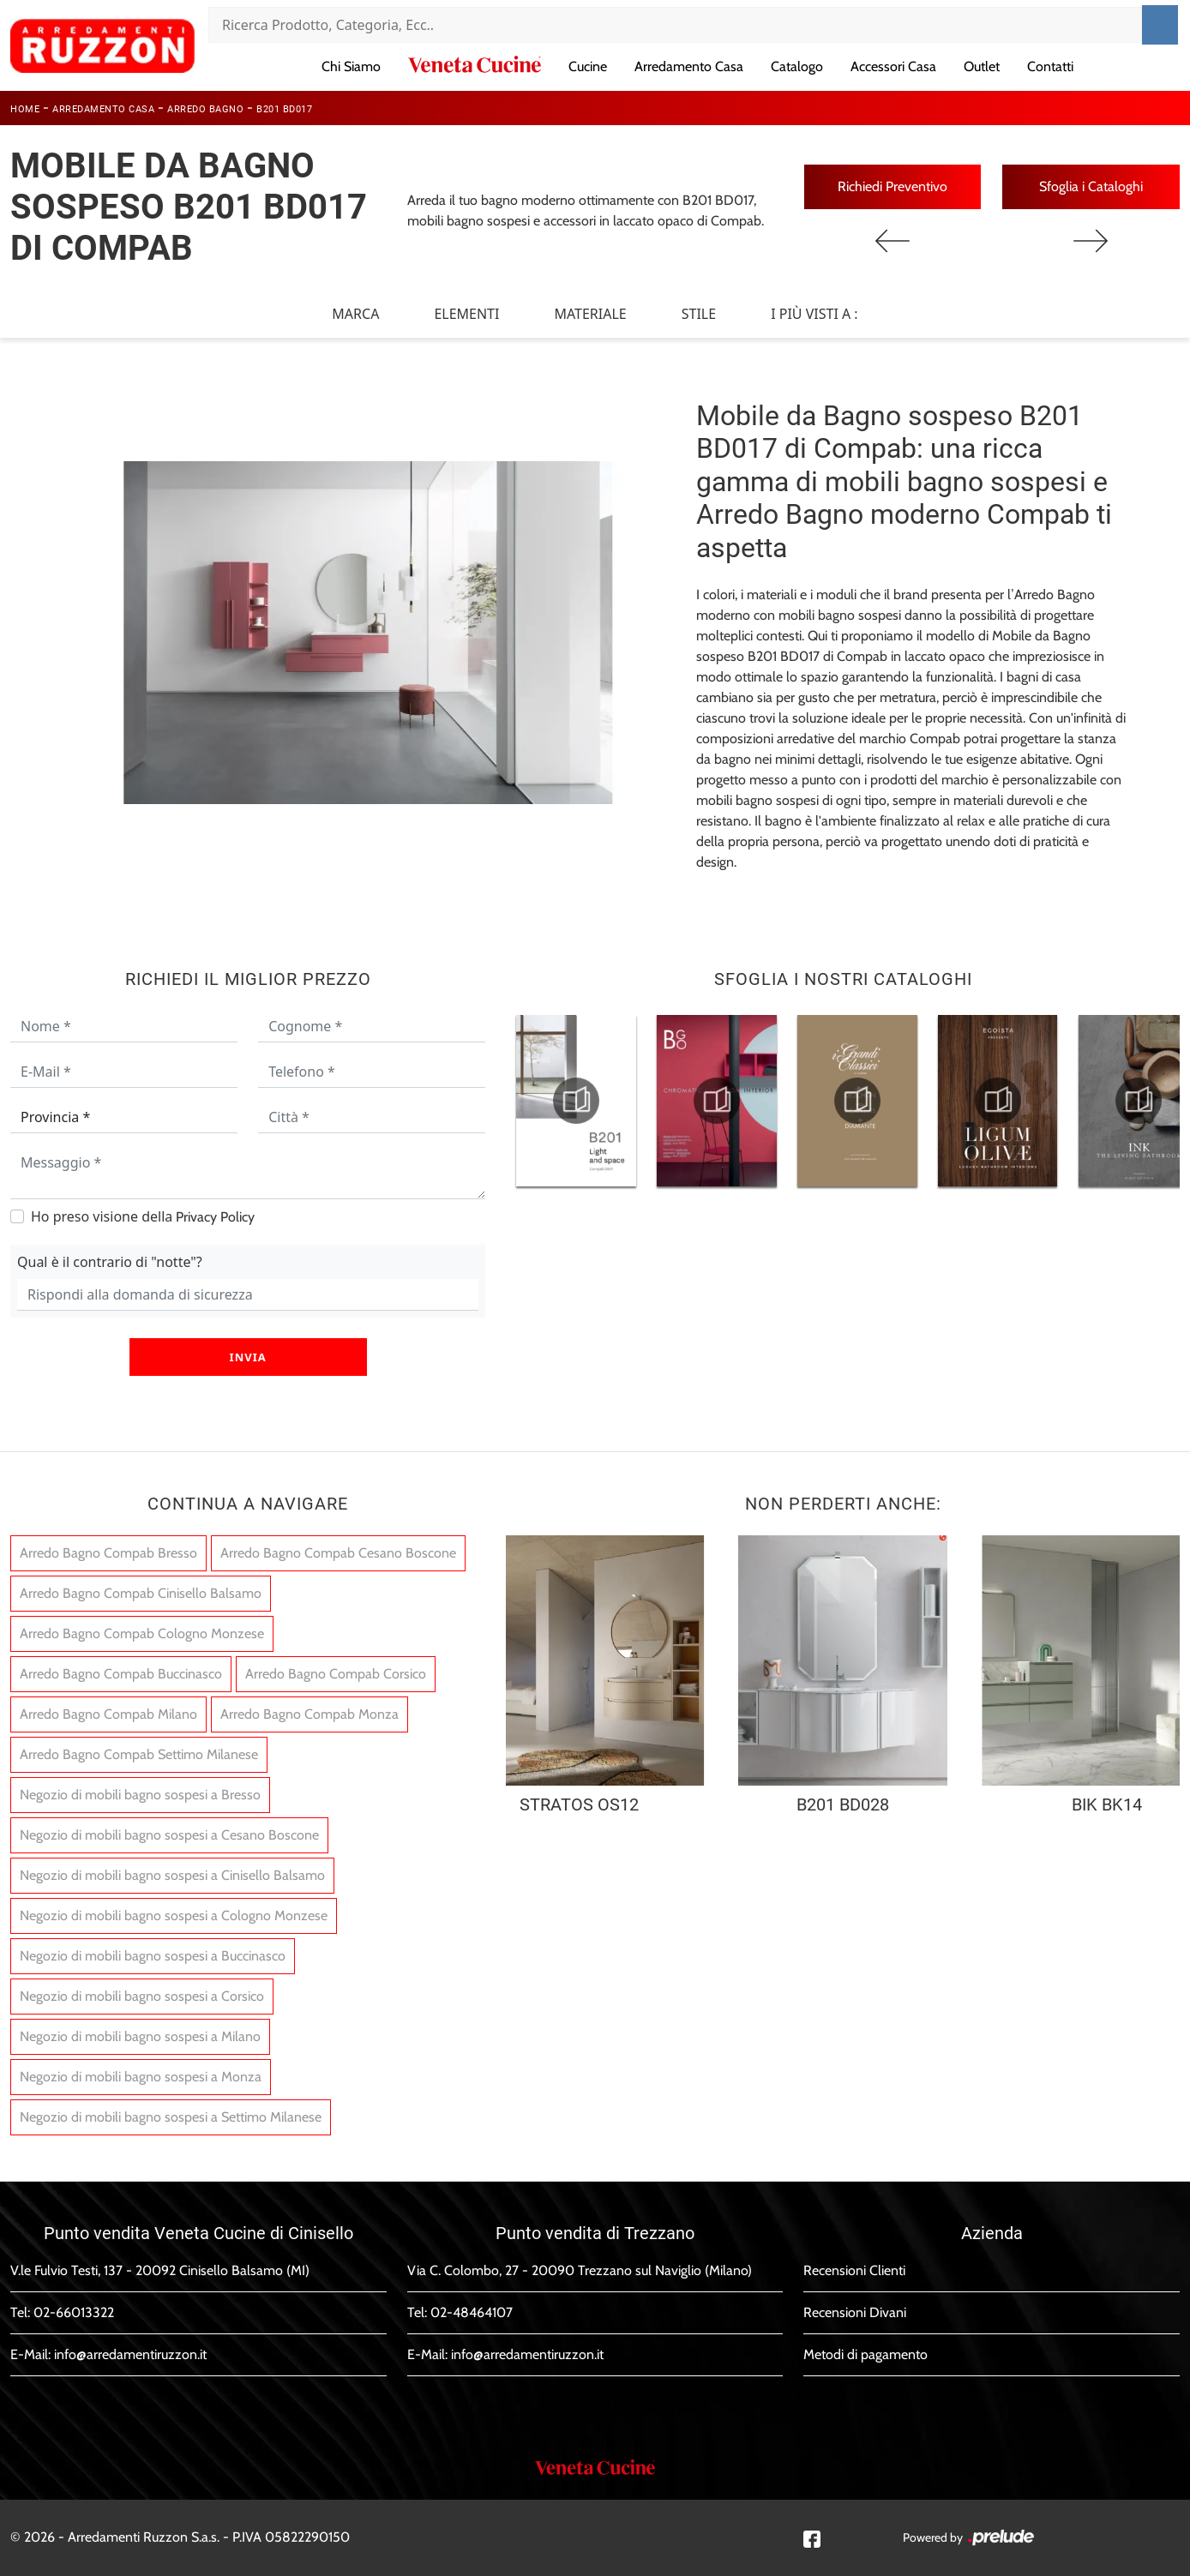 The image size is (1190, 2576). What do you see at coordinates (24, 109) in the screenshot?
I see `Home` at bounding box center [24, 109].